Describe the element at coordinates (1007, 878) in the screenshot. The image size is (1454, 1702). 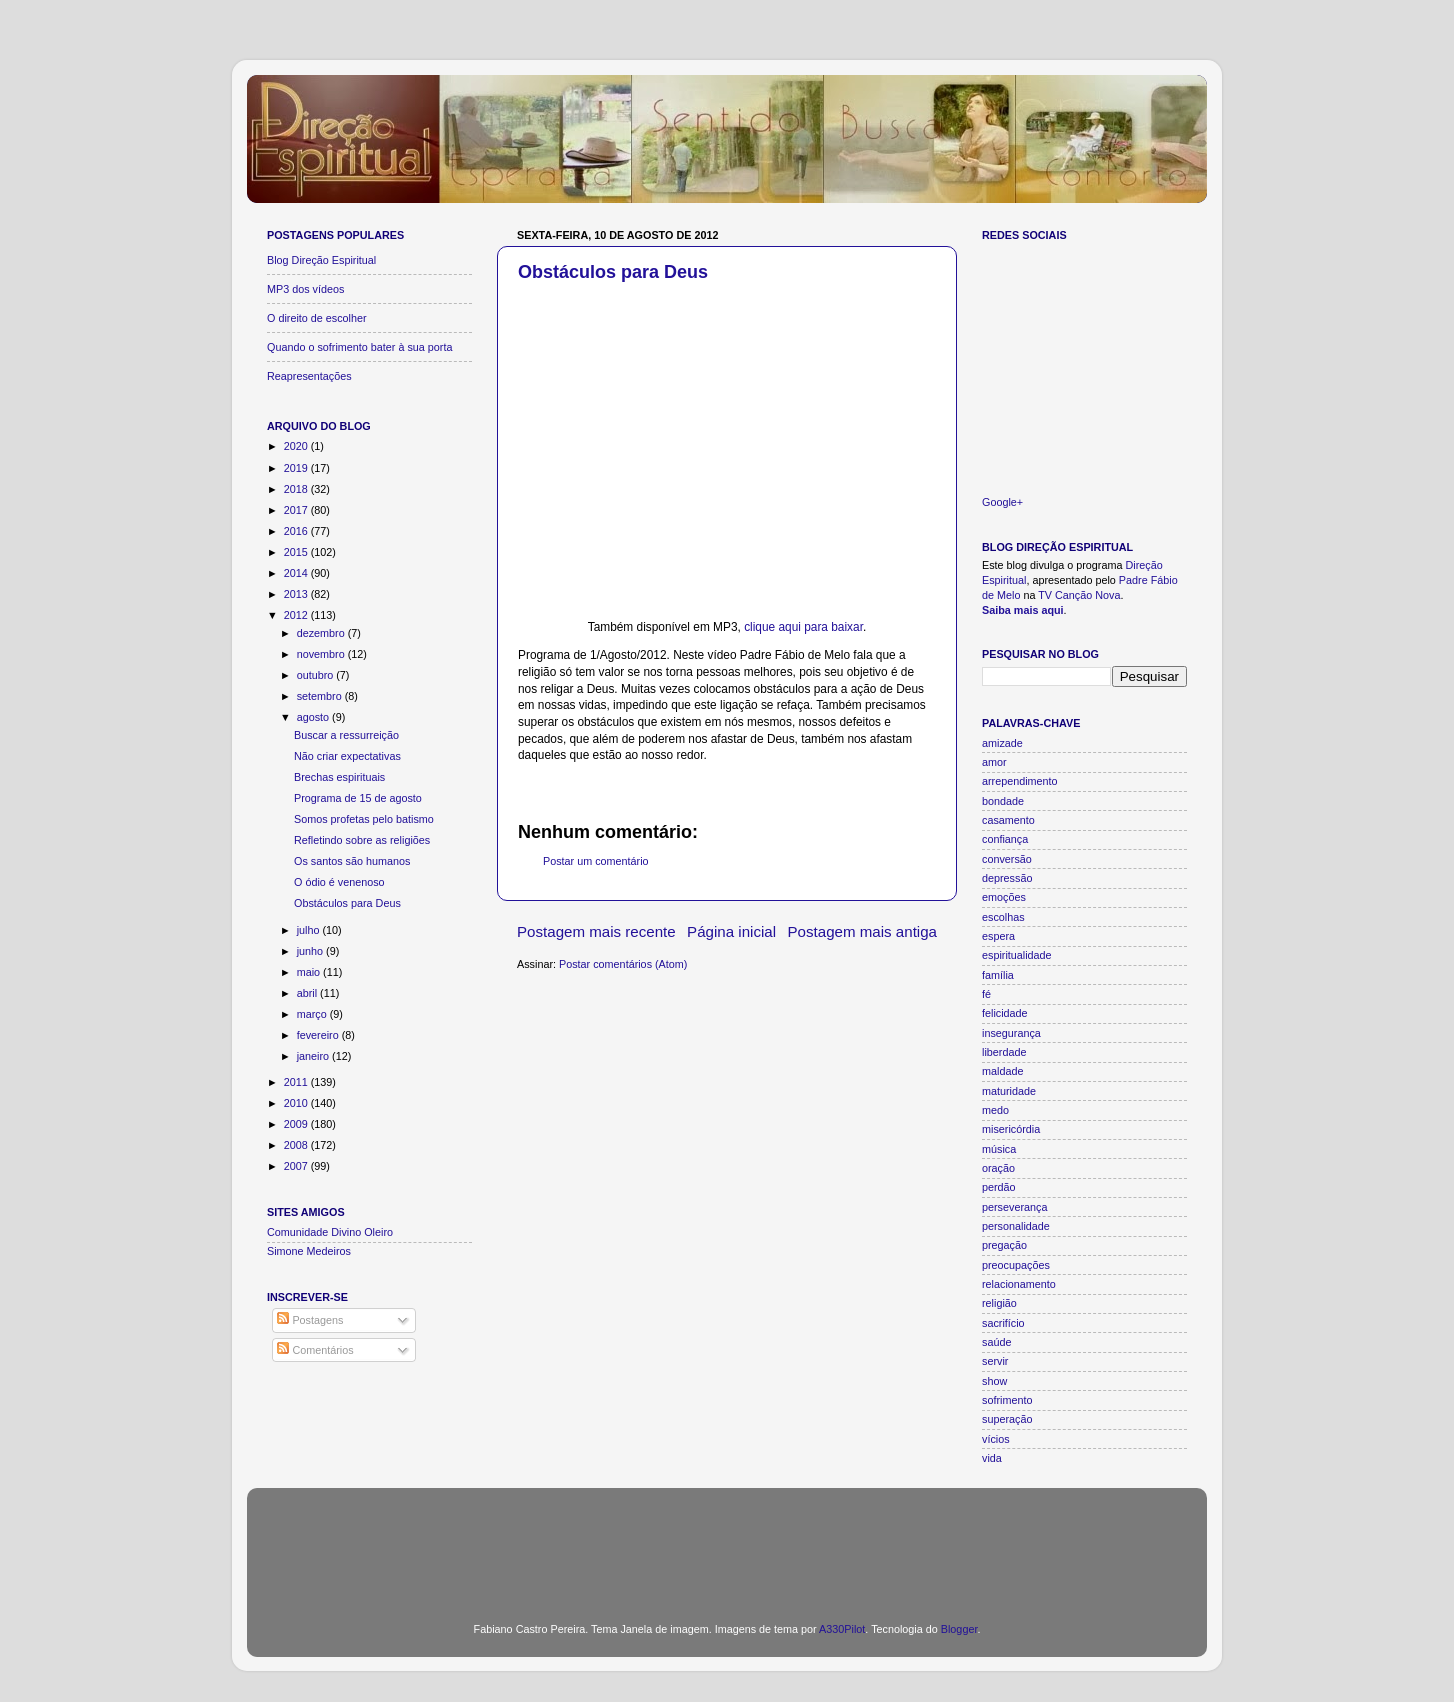
I see `depressão` at that location.